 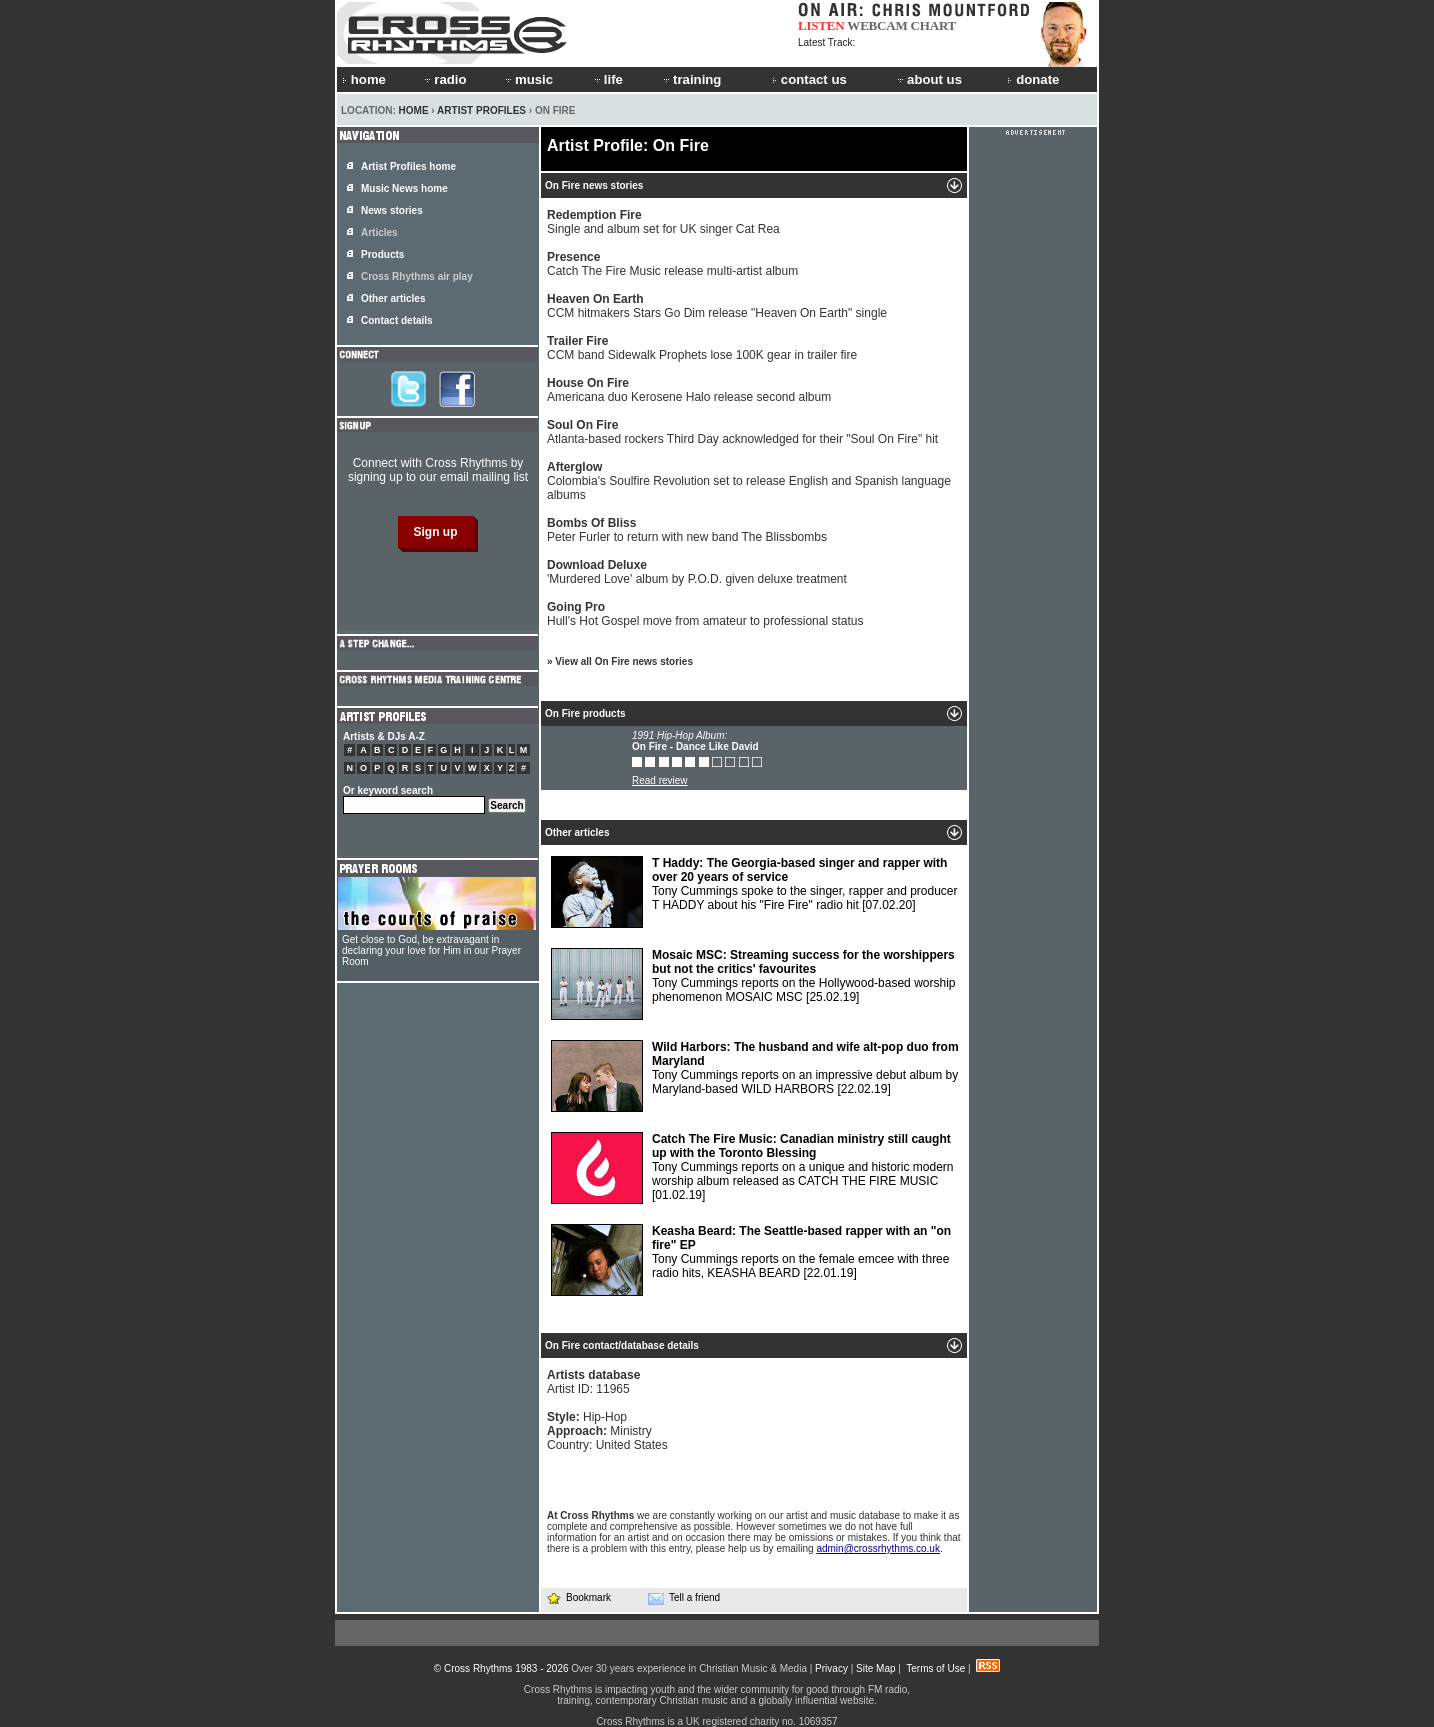 What do you see at coordinates (751, 1260) in the screenshot?
I see `Tony Cummings reports on the female emcee with three radio hits, KEASHA BEARD` at bounding box center [751, 1260].